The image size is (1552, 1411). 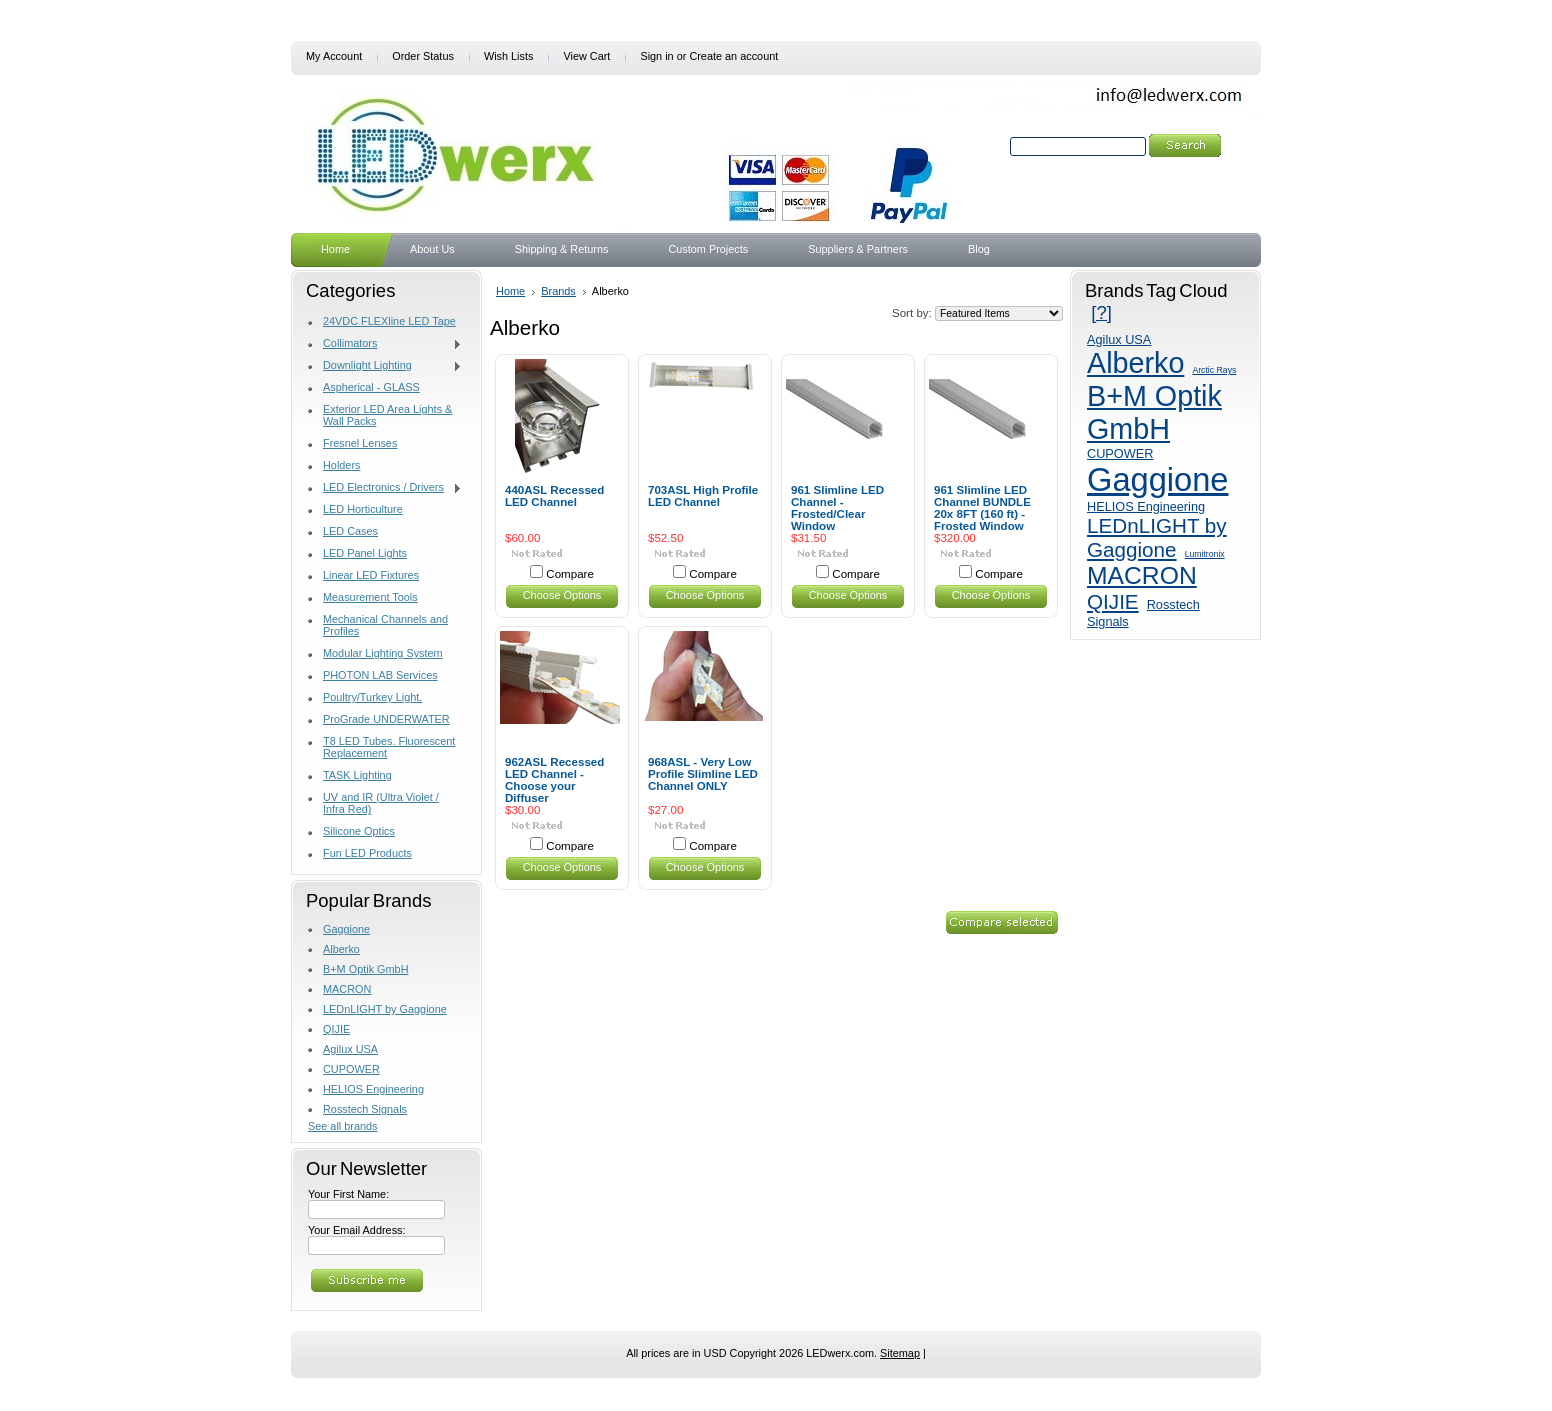 I want to click on Rosstech Signals, so click(x=365, y=1109).